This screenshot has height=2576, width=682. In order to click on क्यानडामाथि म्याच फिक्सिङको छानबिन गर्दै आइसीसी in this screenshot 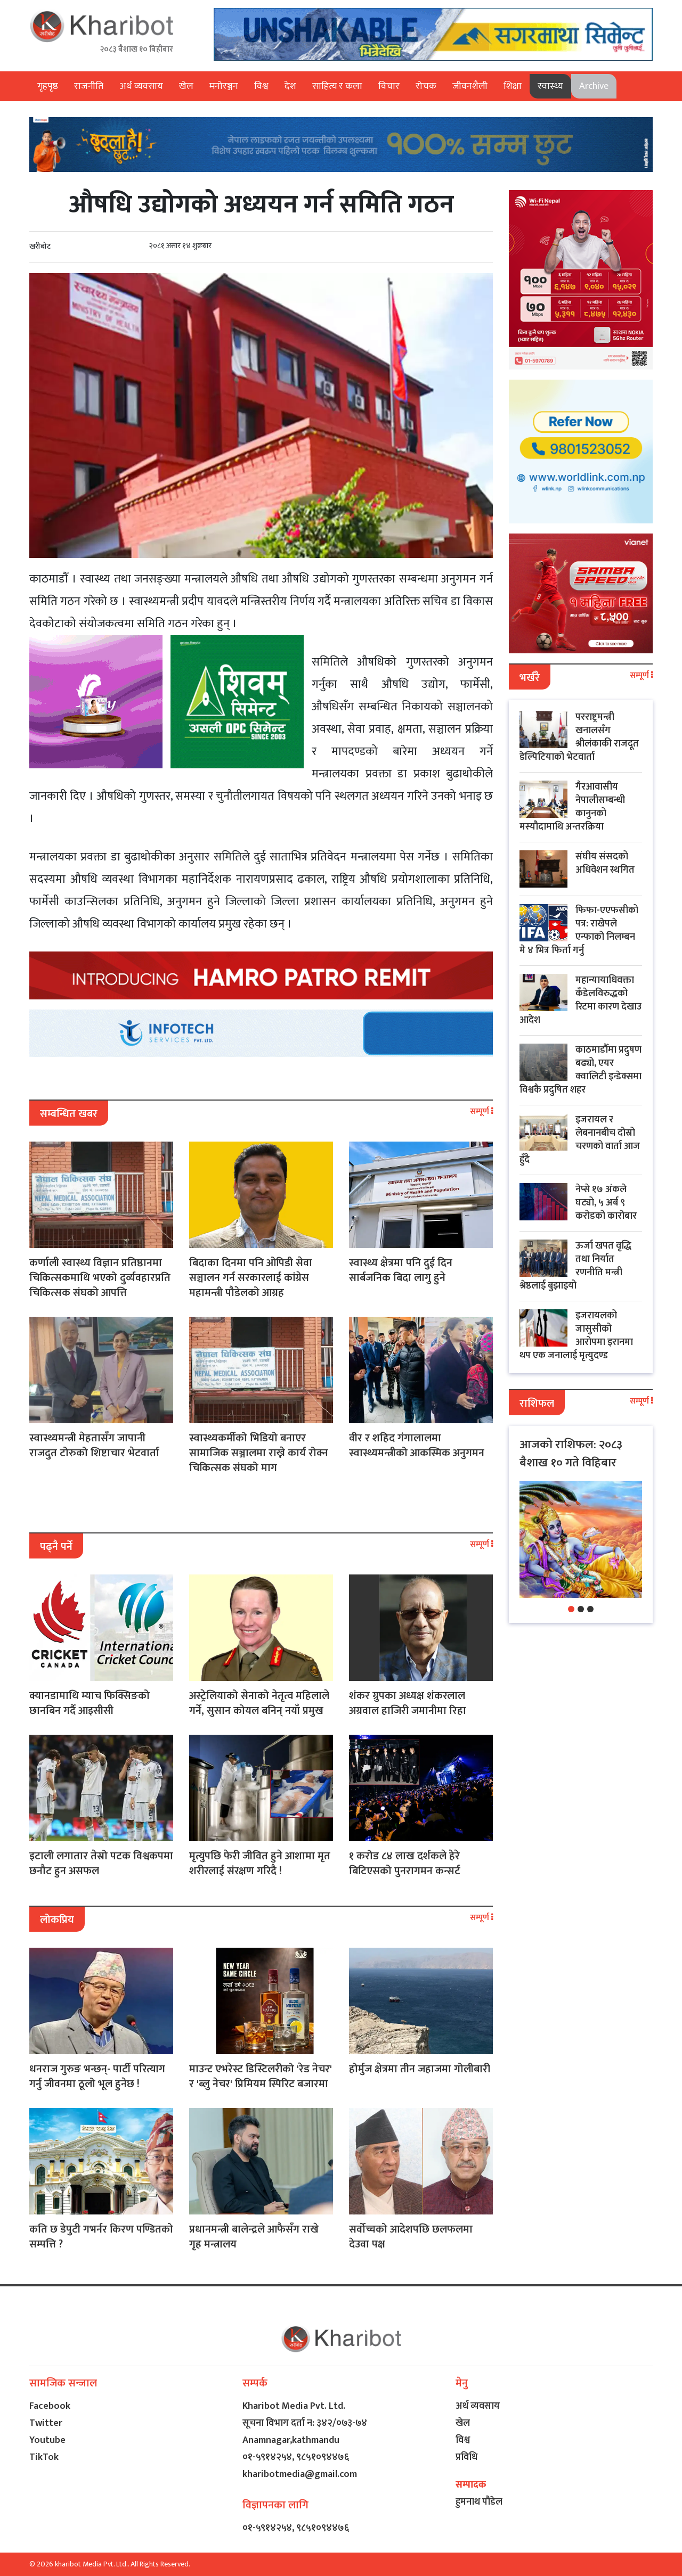, I will do `click(89, 1703)`.